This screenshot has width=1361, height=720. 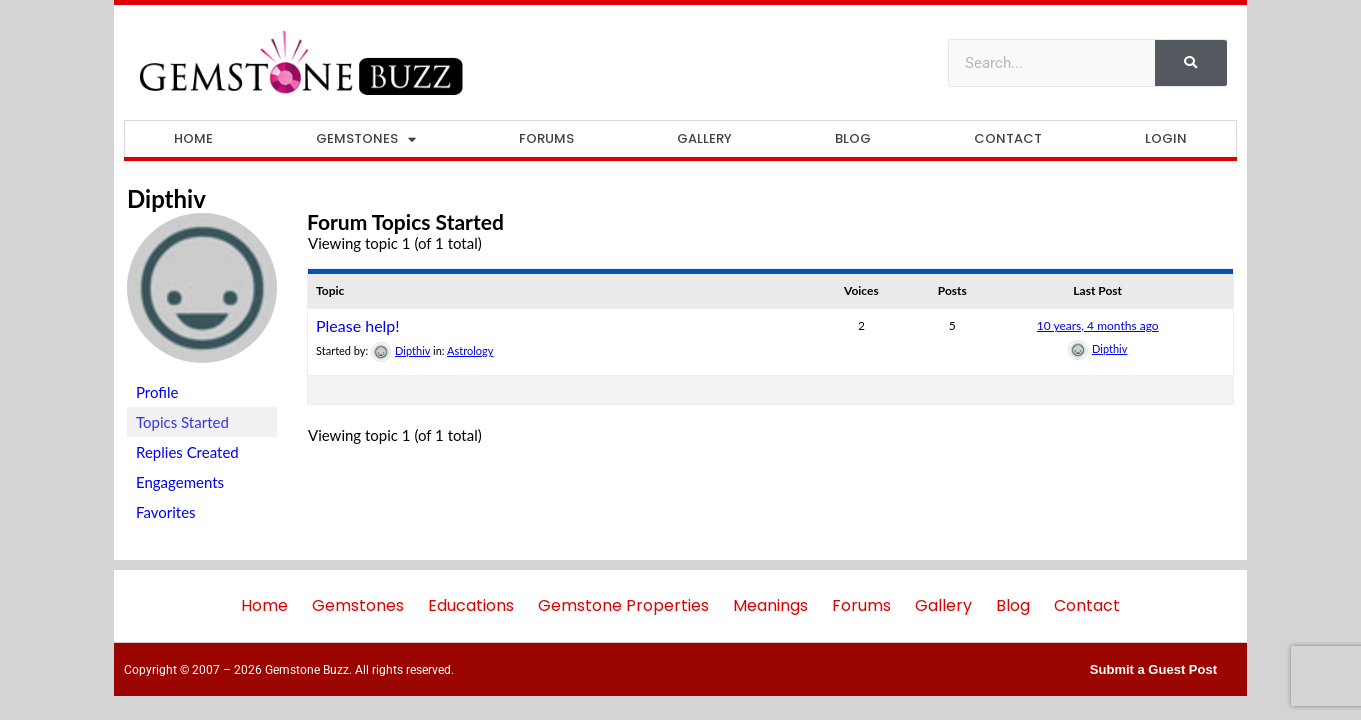 I want to click on Please help!, so click(x=358, y=325).